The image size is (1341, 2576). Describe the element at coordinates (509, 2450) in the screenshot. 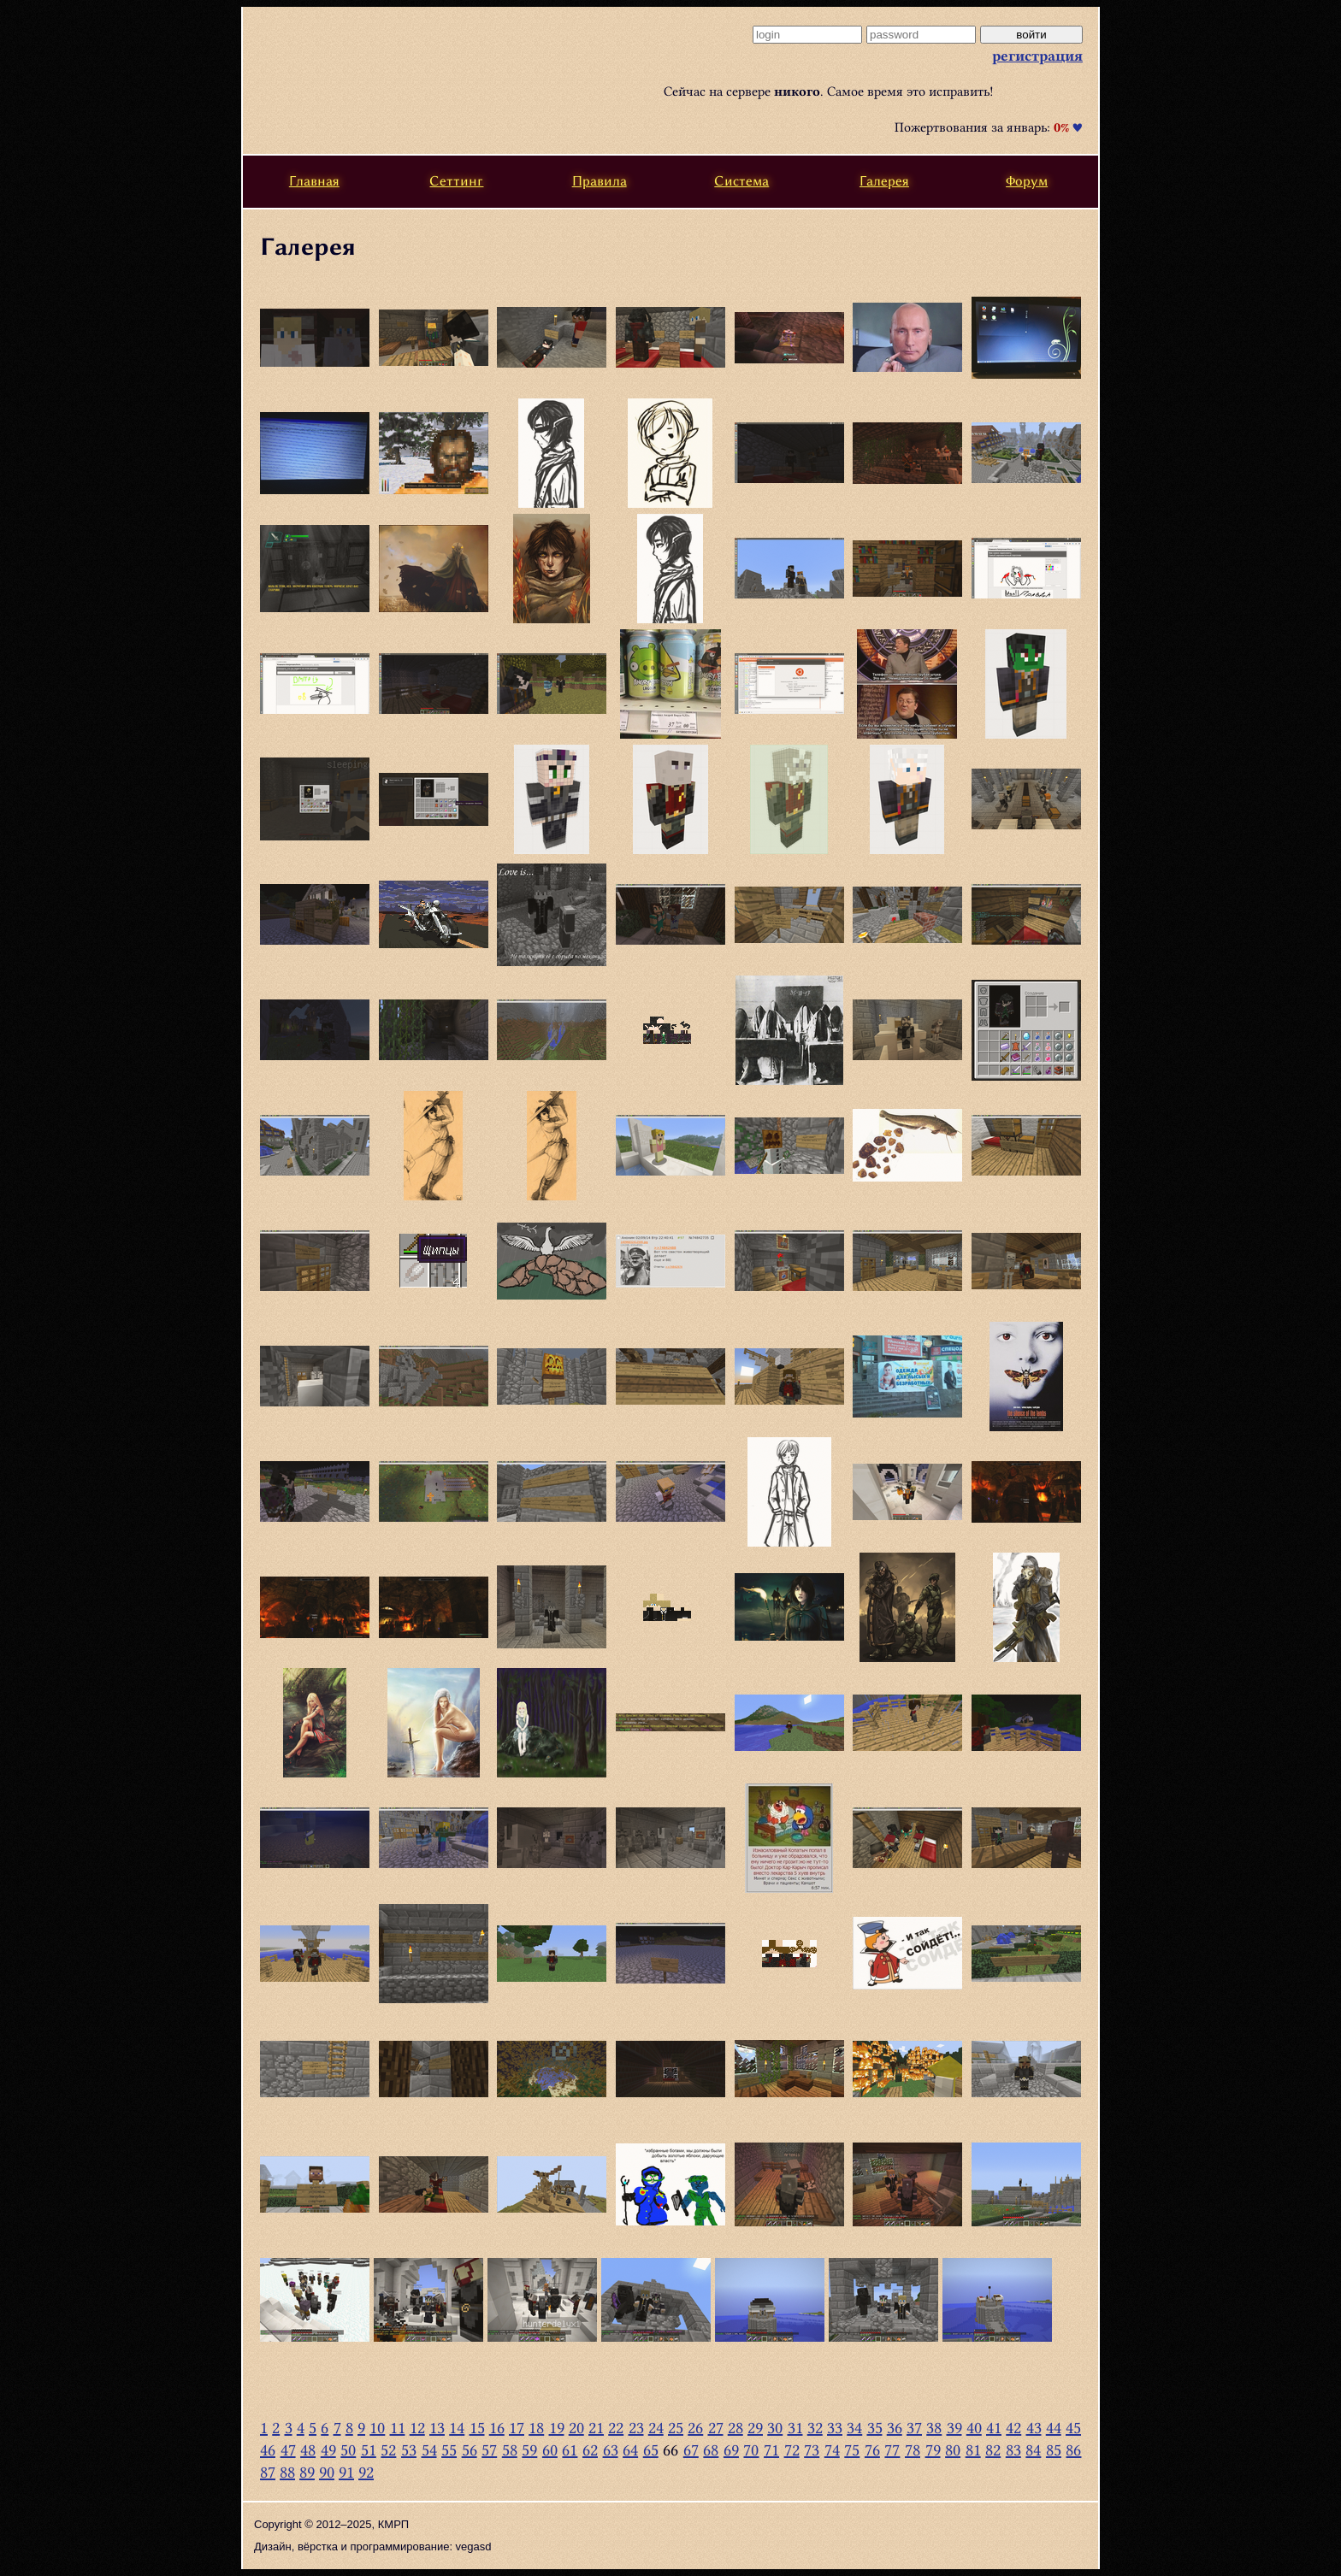

I see `58` at that location.